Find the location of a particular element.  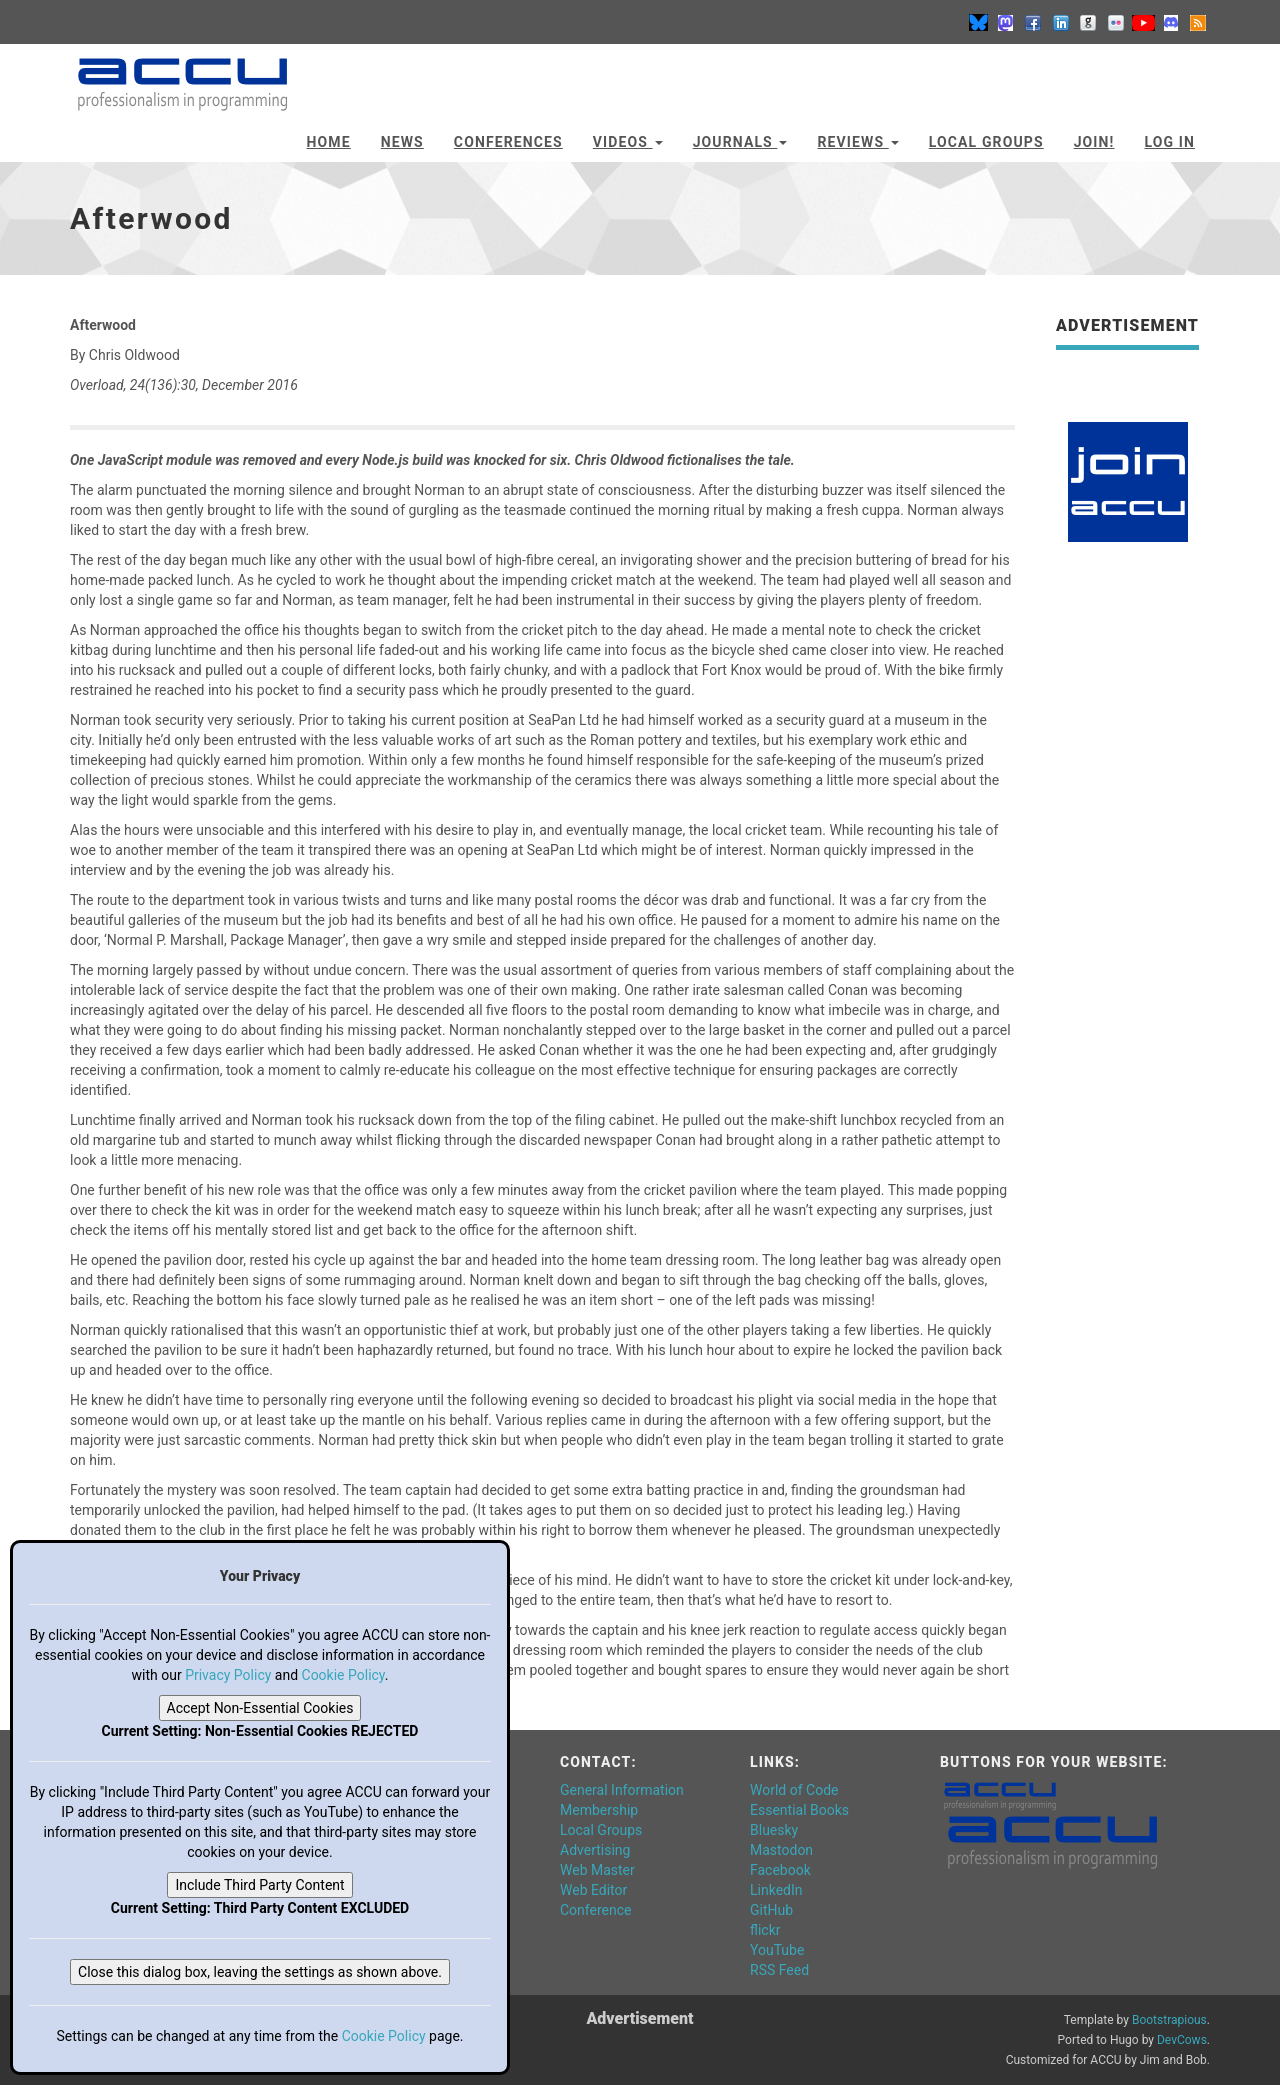

Home is located at coordinates (329, 142).